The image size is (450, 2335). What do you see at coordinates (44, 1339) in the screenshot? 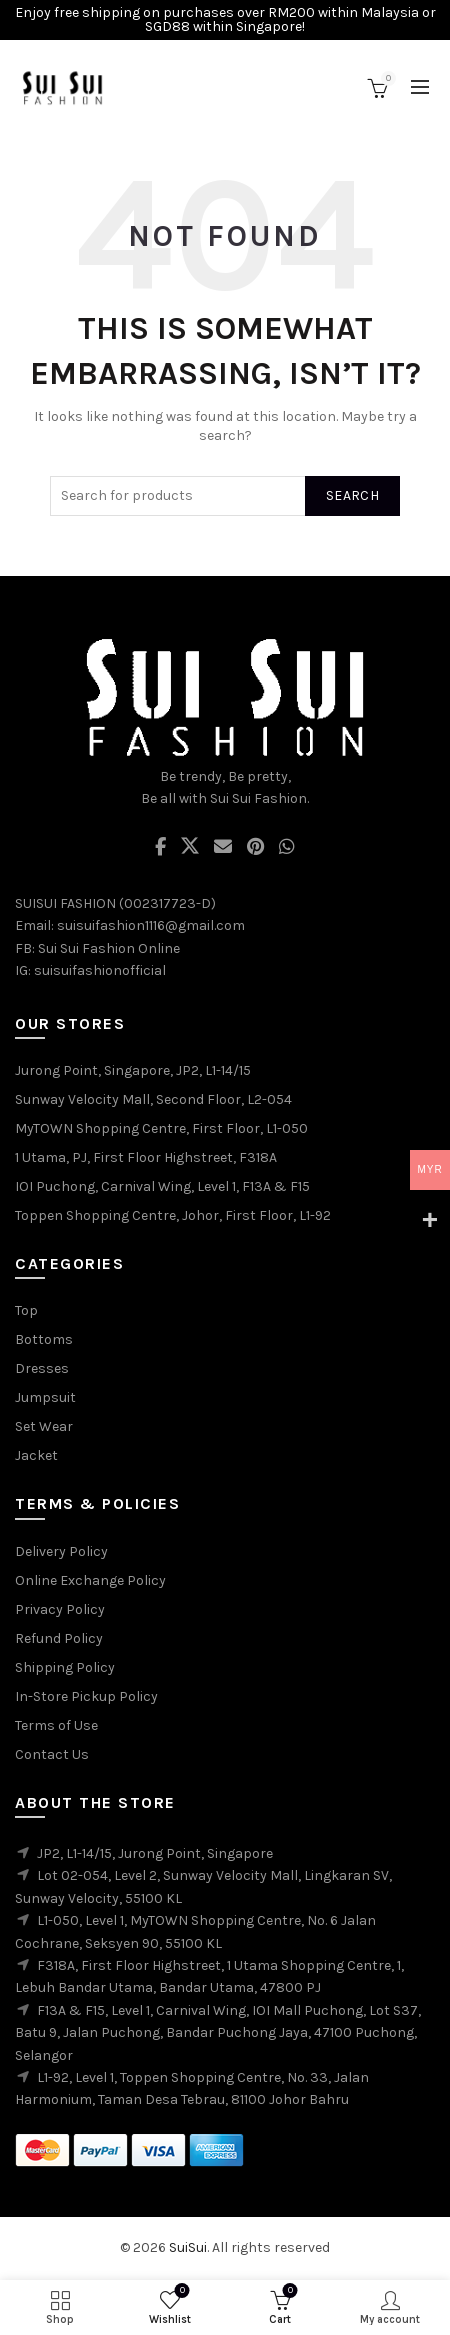
I see `Bottoms` at bounding box center [44, 1339].